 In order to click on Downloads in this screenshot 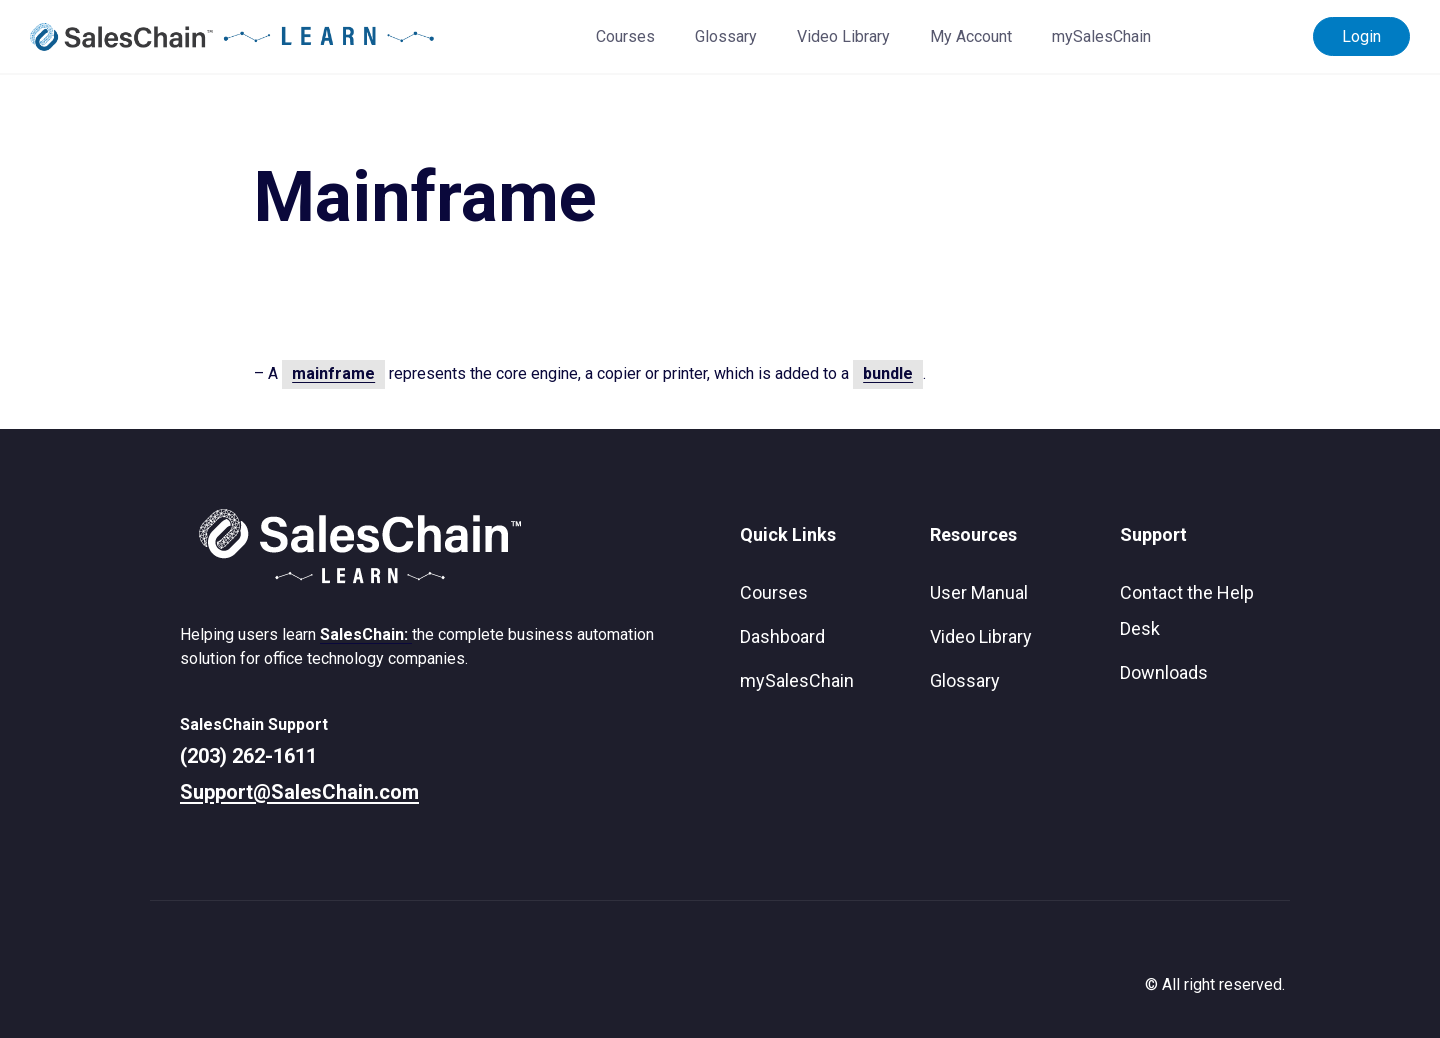, I will do `click(1164, 672)`.